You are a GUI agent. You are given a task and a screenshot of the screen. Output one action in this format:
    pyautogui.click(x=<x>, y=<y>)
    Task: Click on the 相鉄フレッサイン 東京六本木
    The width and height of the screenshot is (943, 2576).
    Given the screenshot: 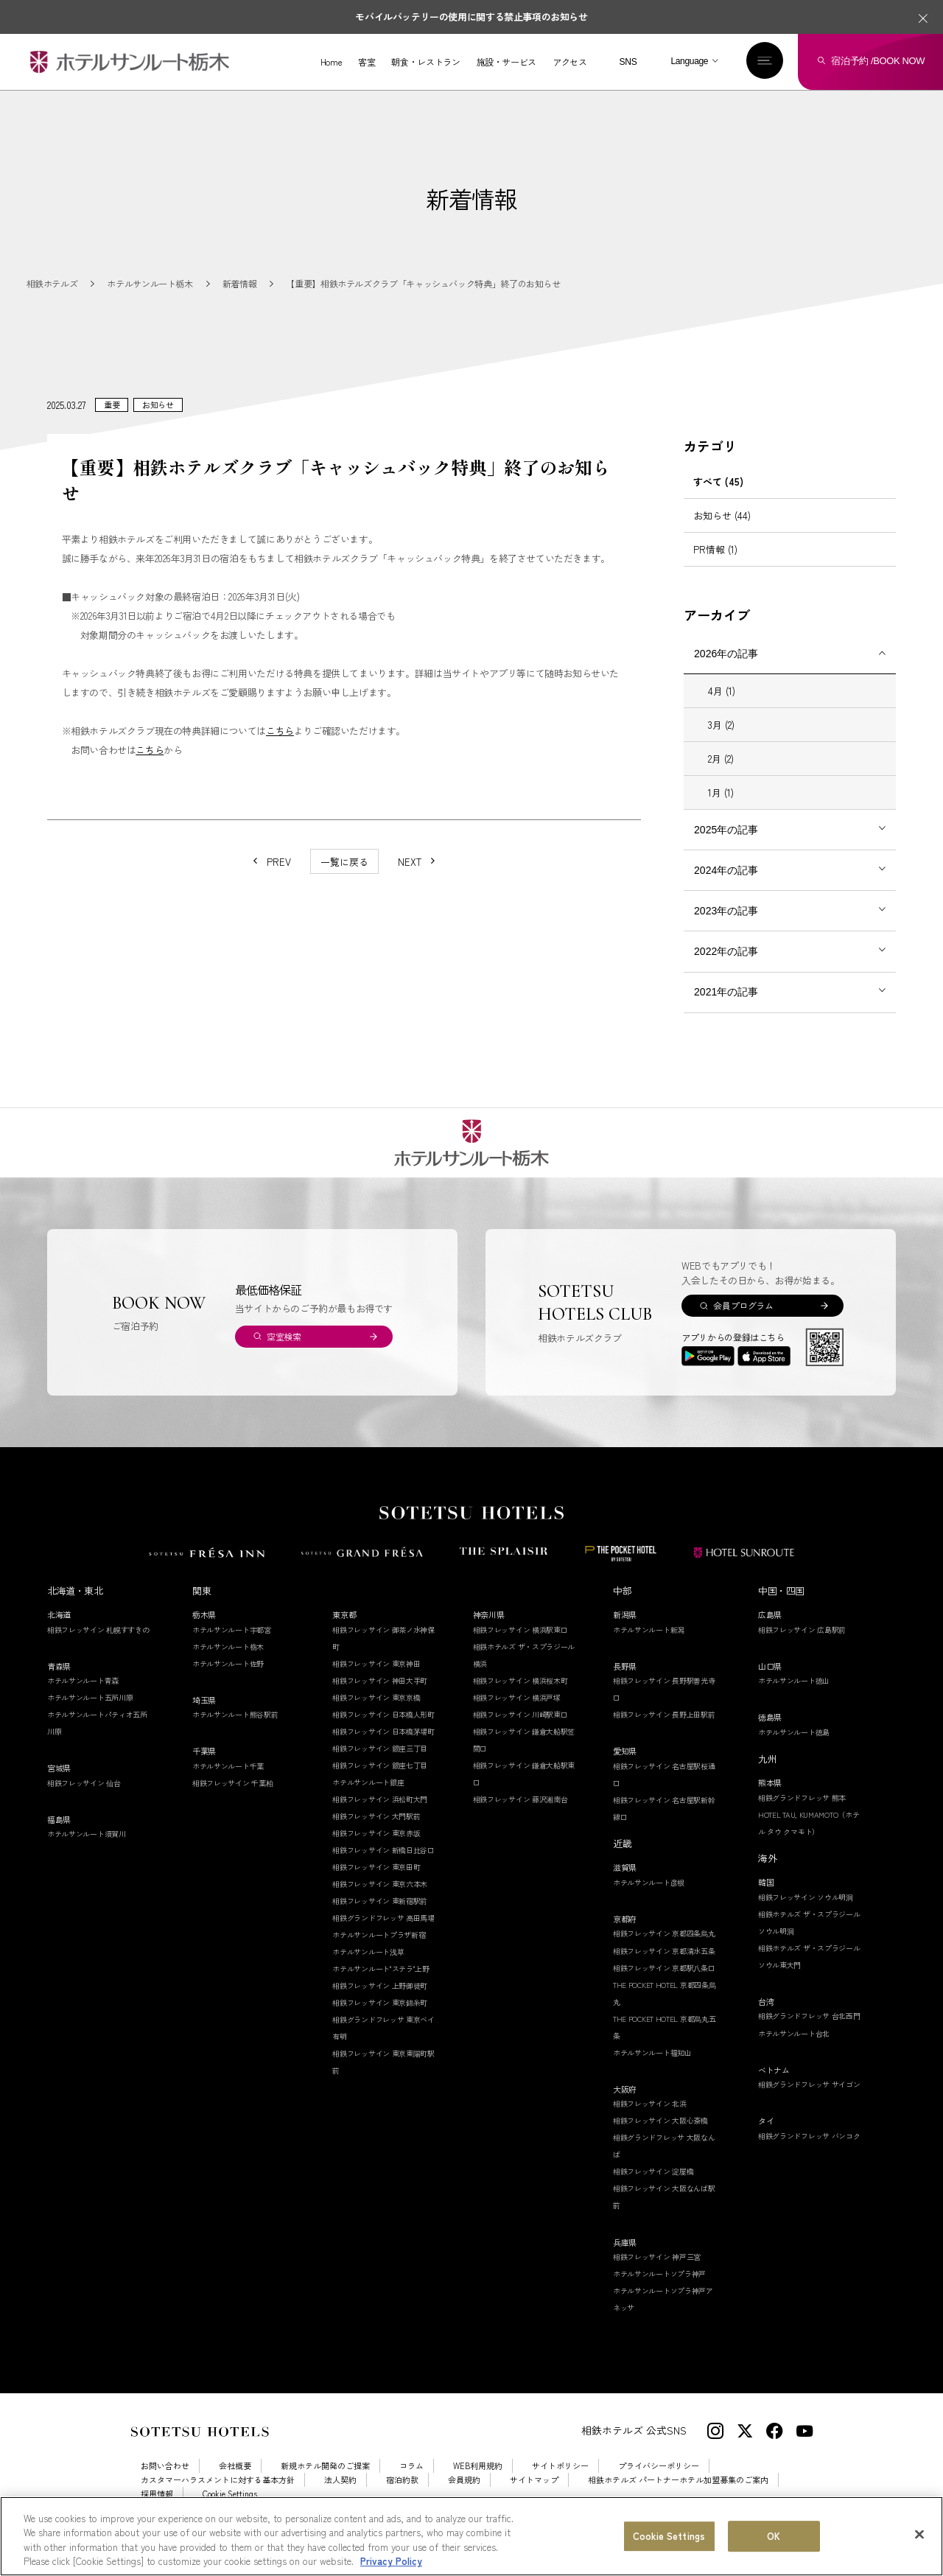 What is the action you would take?
    pyautogui.click(x=379, y=1900)
    